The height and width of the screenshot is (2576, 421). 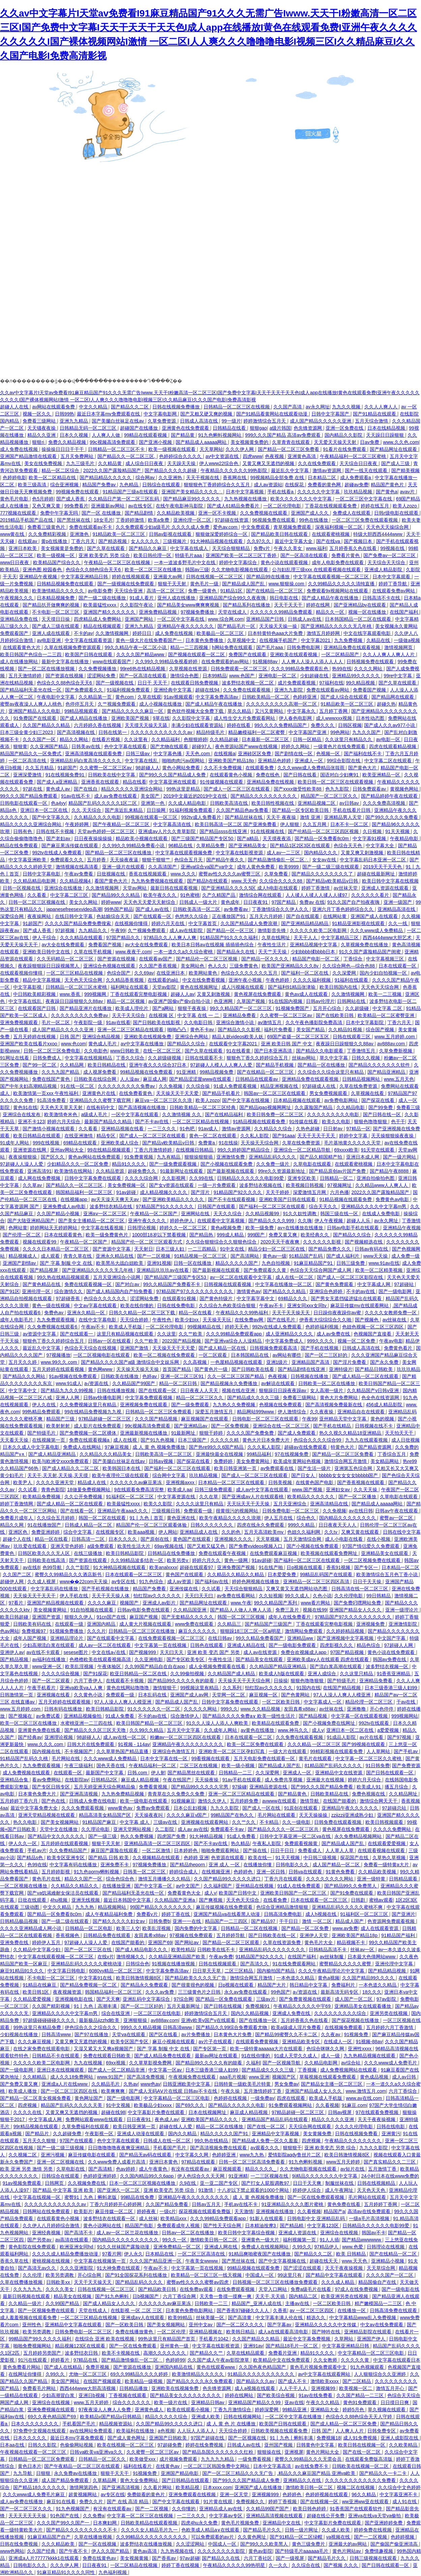 I want to click on 久久精品国亚洲, so click(x=190, y=1610).